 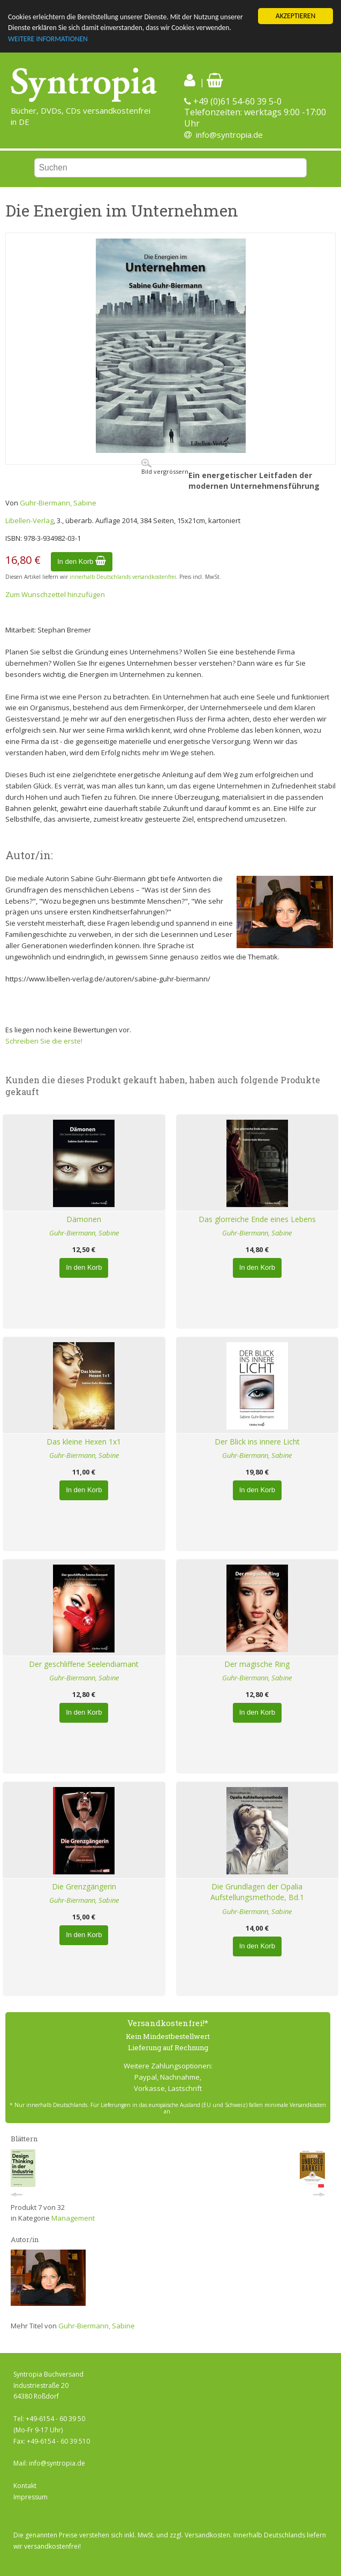 I want to click on innerhalb Deutschlands versandkostenfrei, so click(x=123, y=576).